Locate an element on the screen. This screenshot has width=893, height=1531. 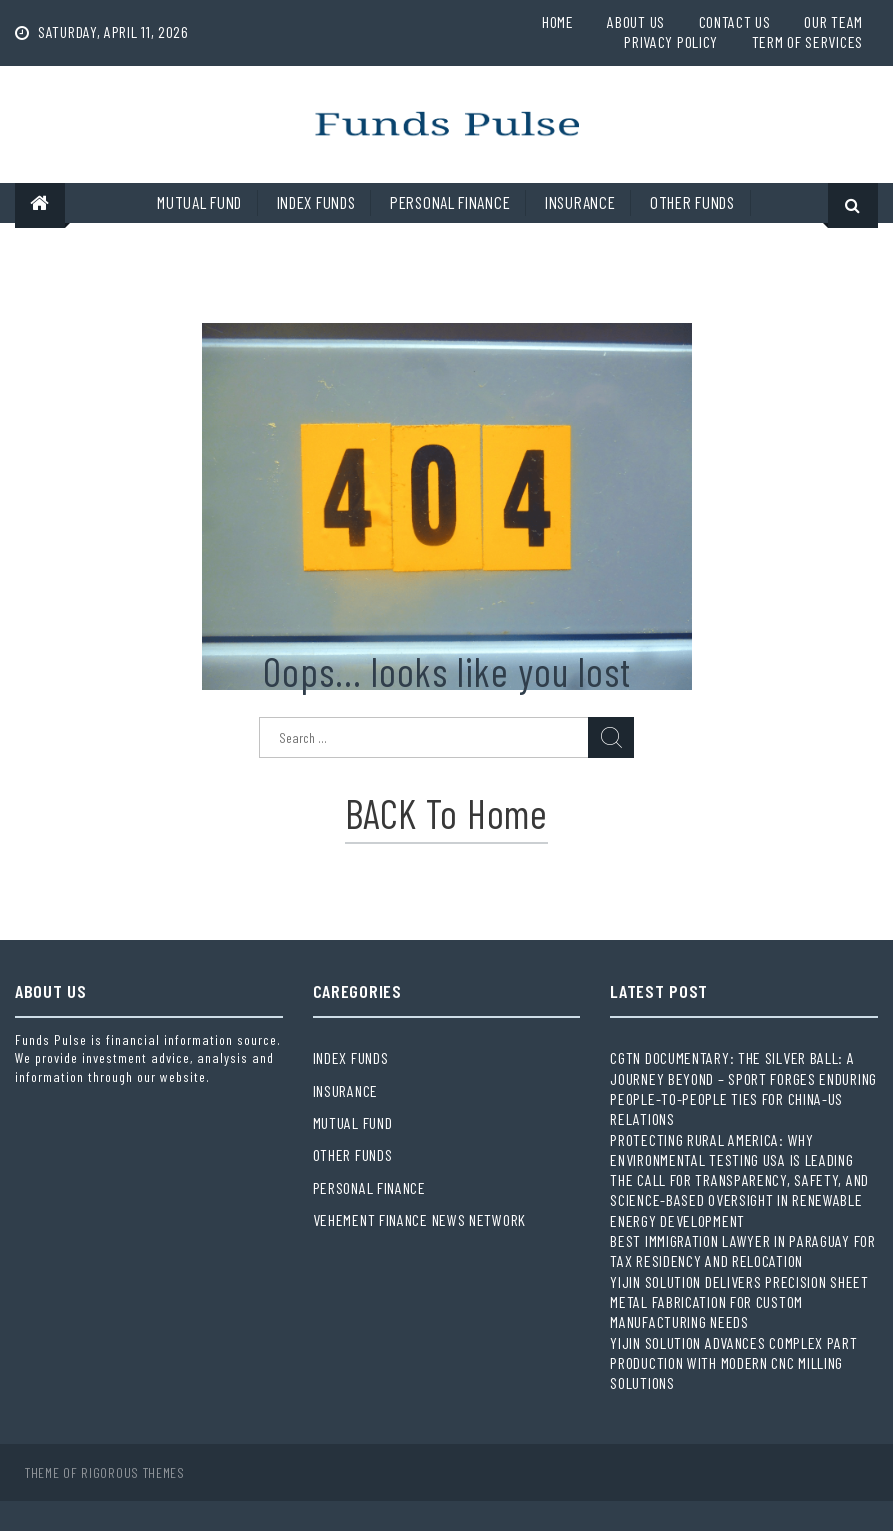
Vehement Finance News Network is located at coordinates (419, 1219).